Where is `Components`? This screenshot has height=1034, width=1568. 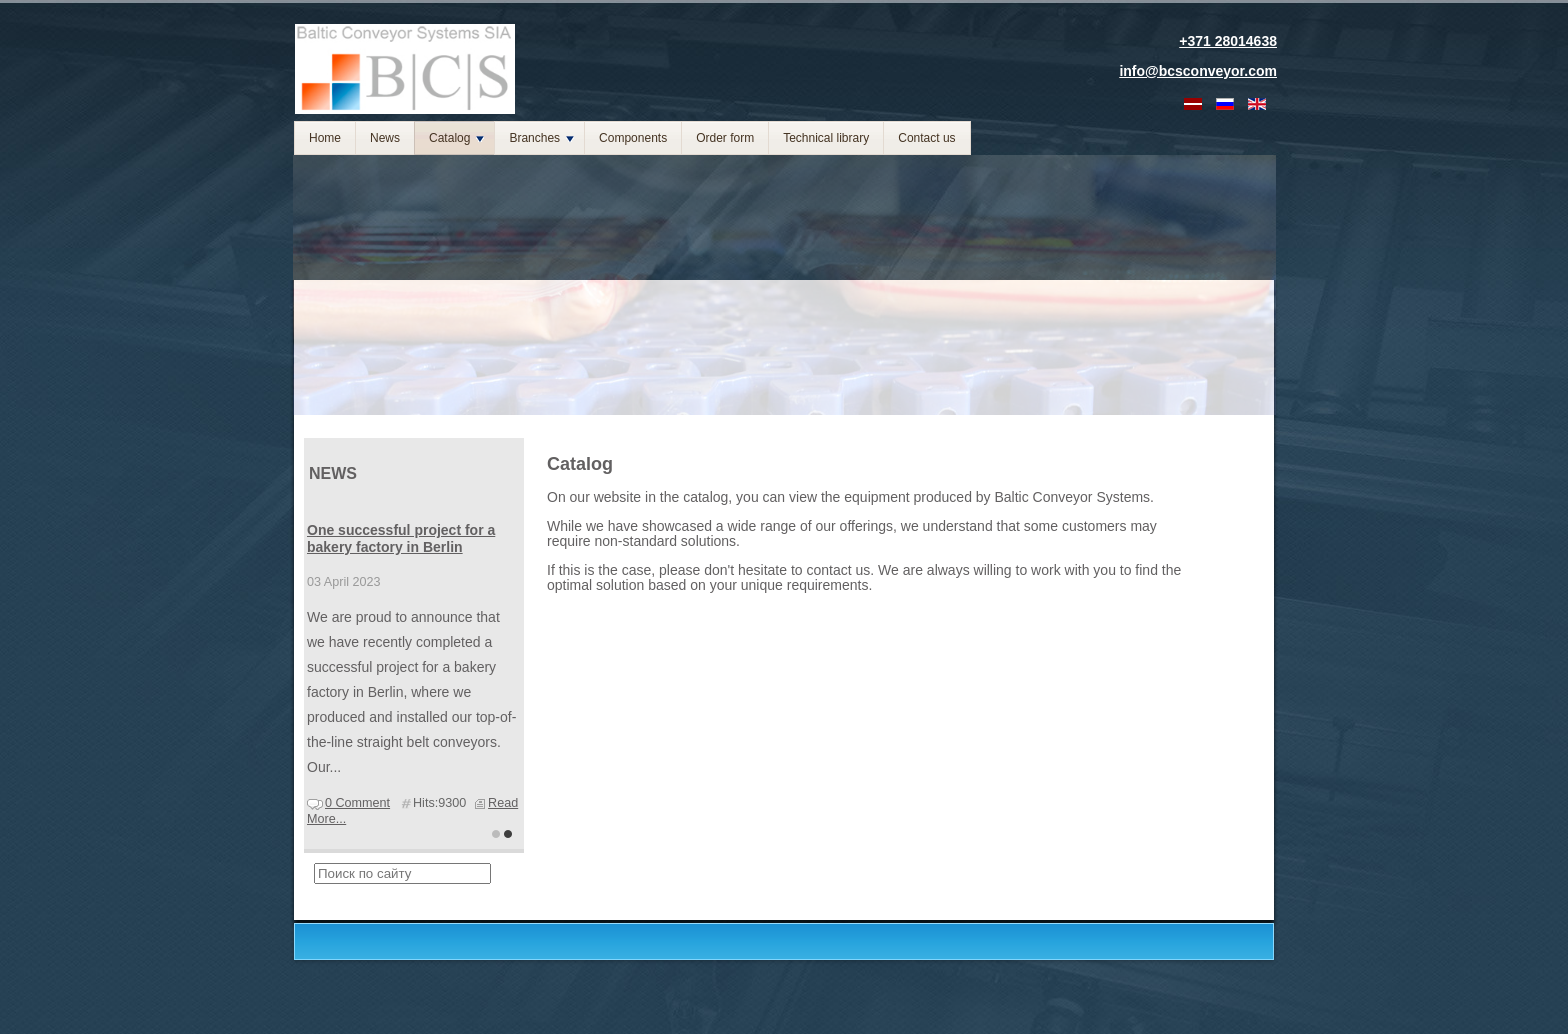
Components is located at coordinates (633, 138).